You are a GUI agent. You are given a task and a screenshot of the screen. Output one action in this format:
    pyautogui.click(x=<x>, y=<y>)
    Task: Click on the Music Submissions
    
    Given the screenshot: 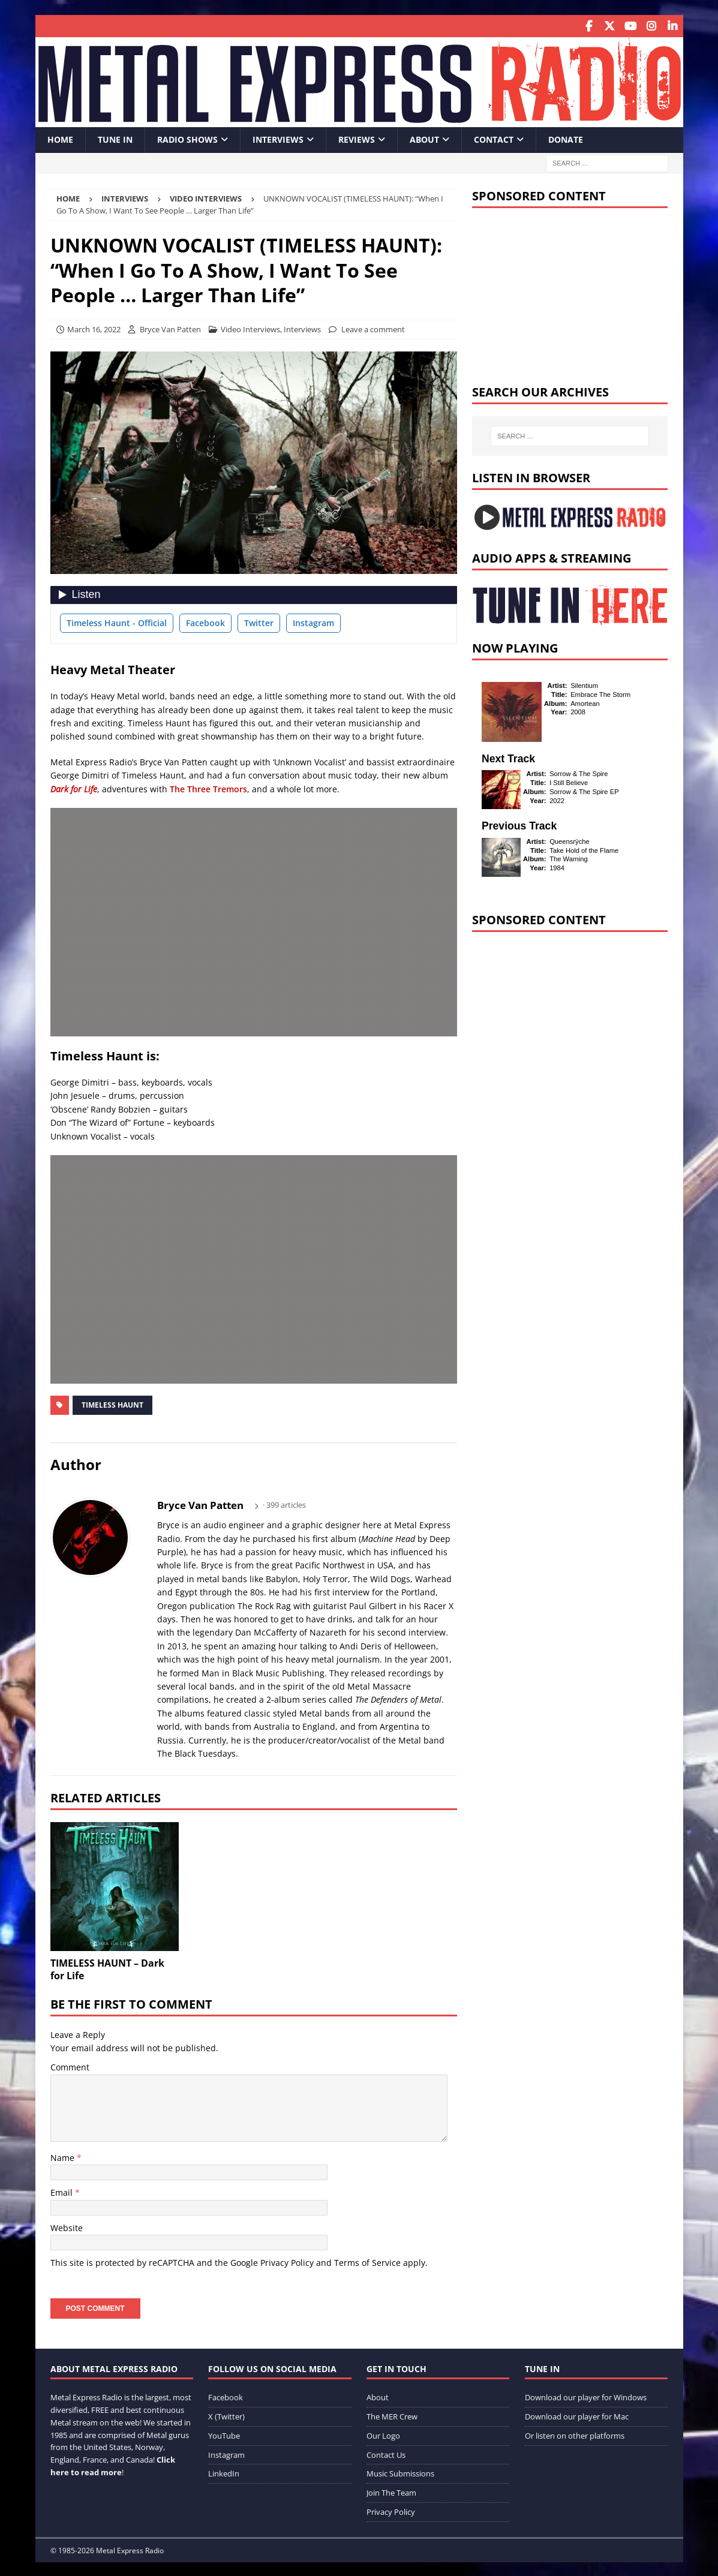 What is the action you would take?
    pyautogui.click(x=400, y=2472)
    